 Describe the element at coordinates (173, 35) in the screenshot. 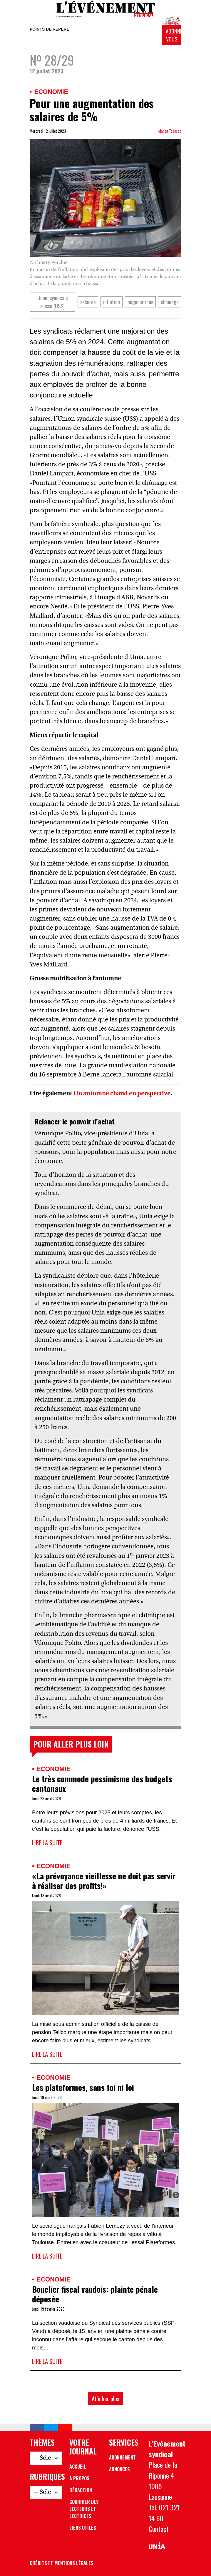

I see `Abonnez-vous` at that location.